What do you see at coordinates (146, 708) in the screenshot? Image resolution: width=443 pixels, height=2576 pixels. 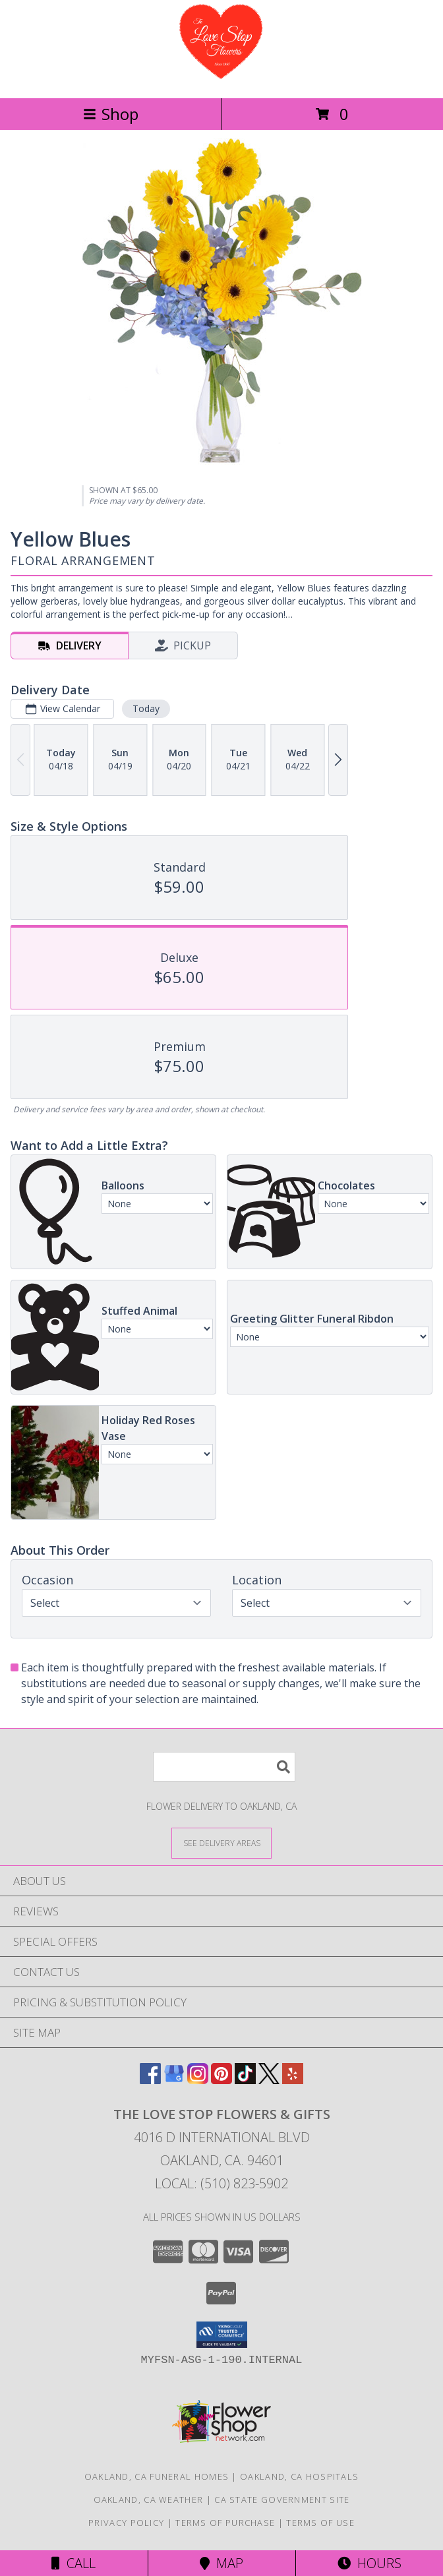 I see `Today` at bounding box center [146, 708].